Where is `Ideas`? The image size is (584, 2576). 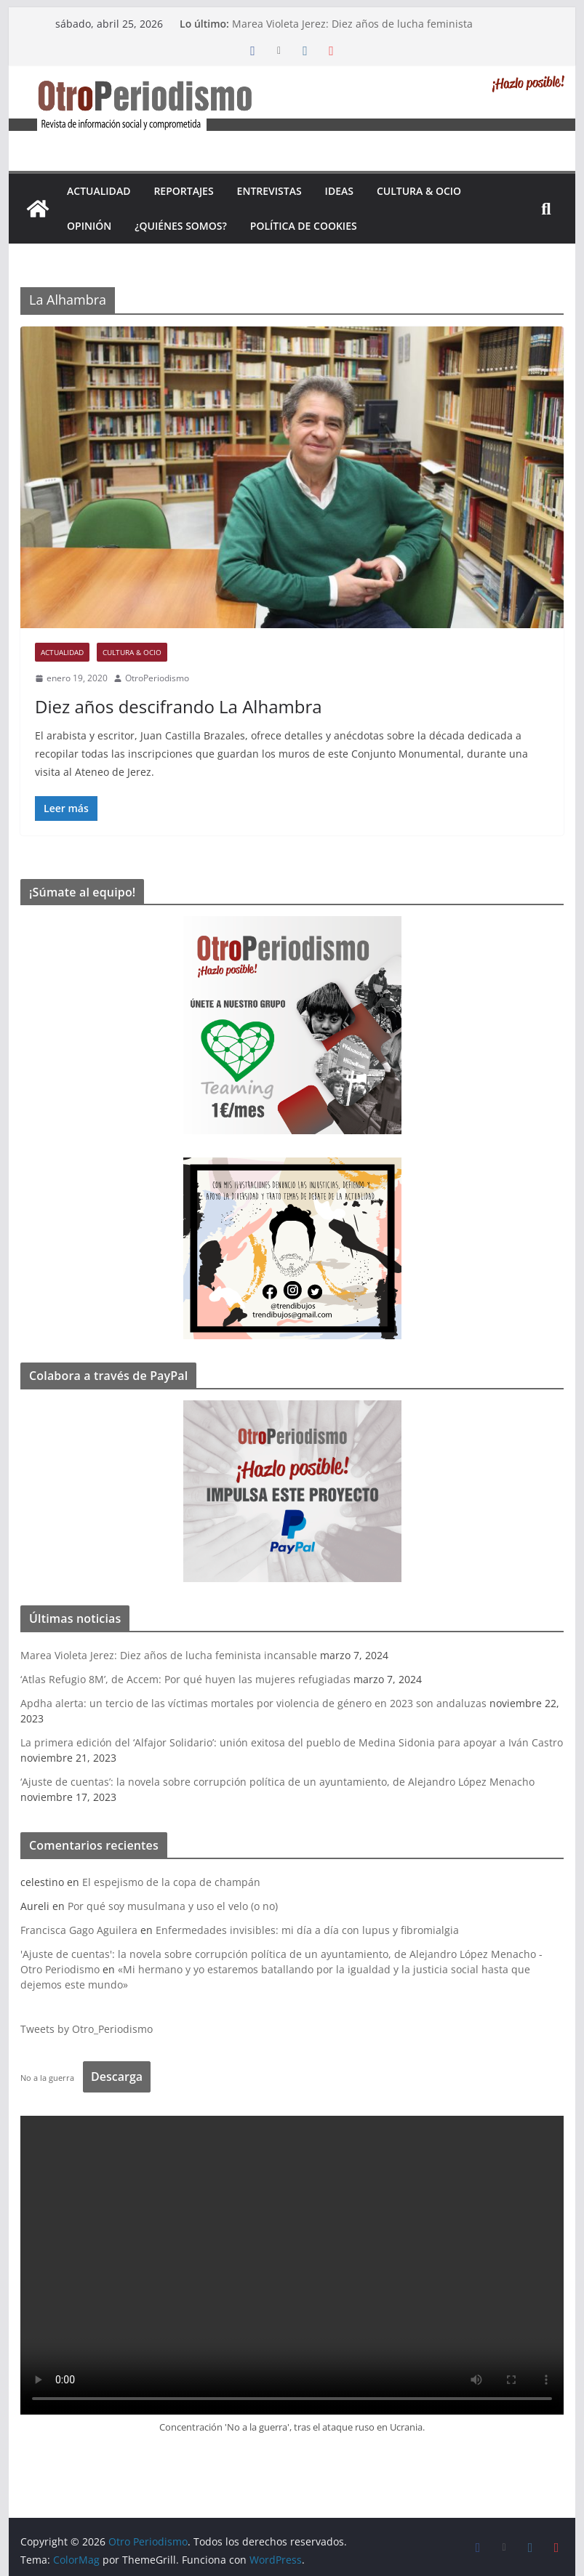
Ideas is located at coordinates (339, 191).